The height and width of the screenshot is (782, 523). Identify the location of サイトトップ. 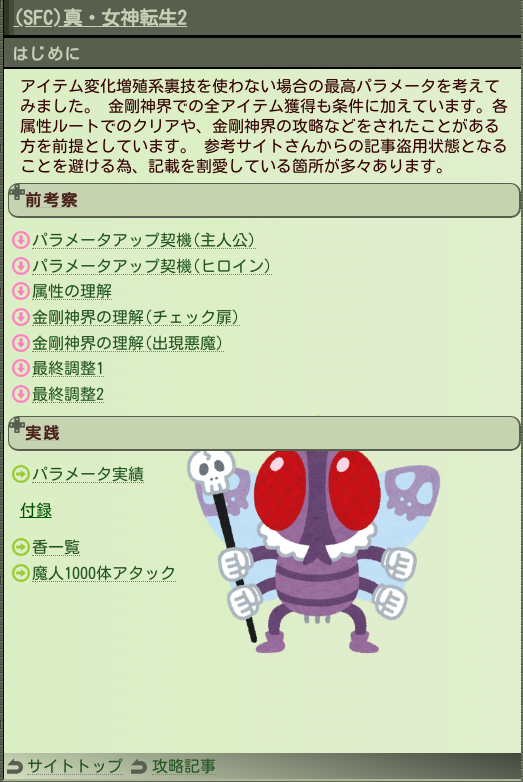
(75, 766).